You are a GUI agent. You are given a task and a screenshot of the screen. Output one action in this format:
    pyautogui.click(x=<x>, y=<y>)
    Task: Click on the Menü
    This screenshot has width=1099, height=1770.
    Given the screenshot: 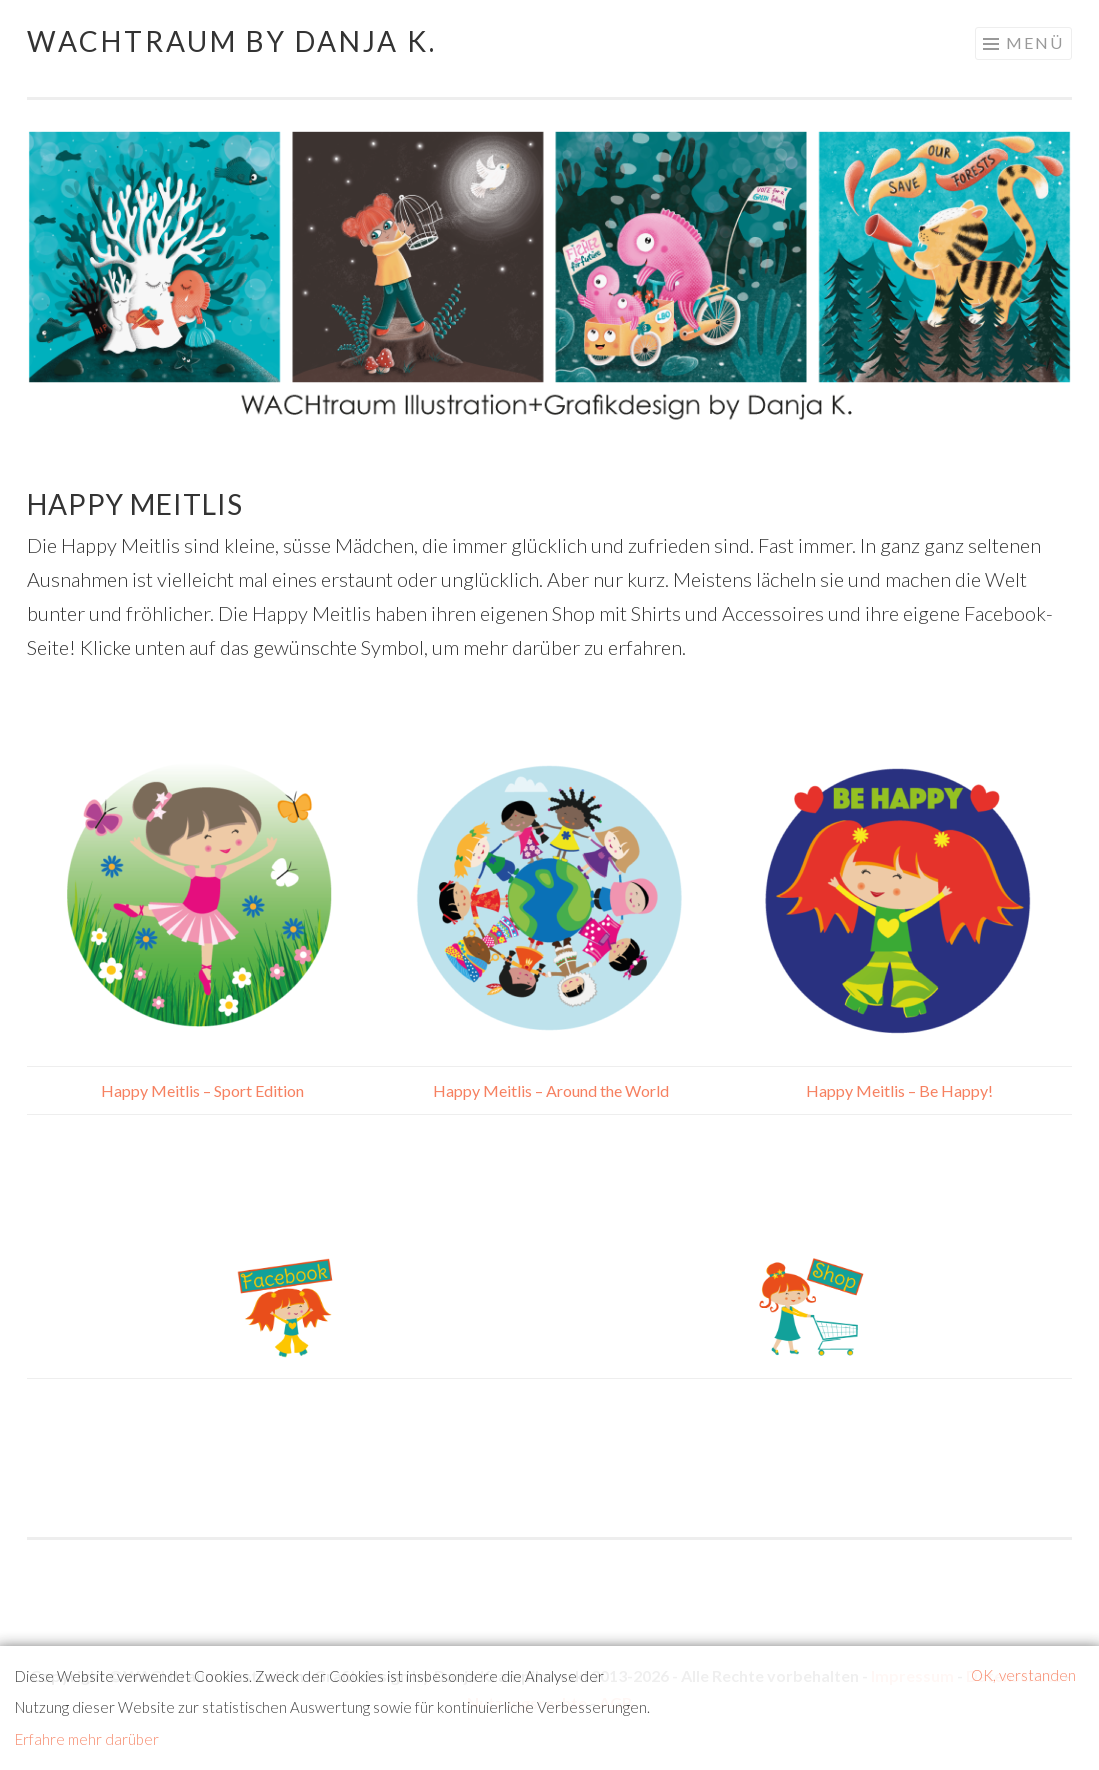 What is the action you would take?
    pyautogui.click(x=1035, y=42)
    